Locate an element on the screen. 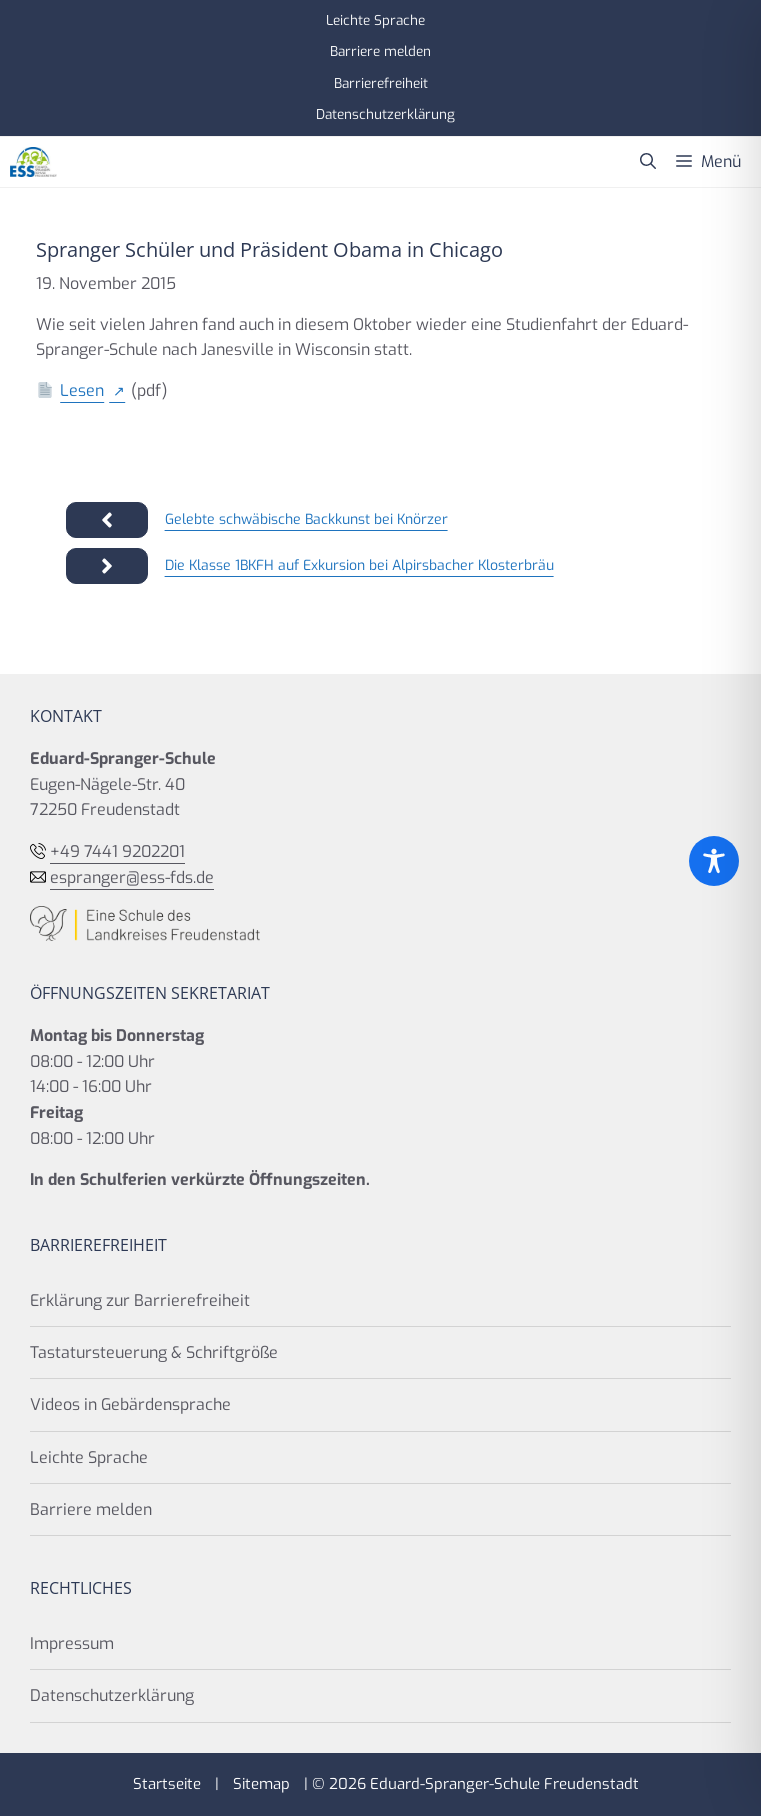  [Toggle Accessibility Toolbar] is located at coordinates (714, 861).